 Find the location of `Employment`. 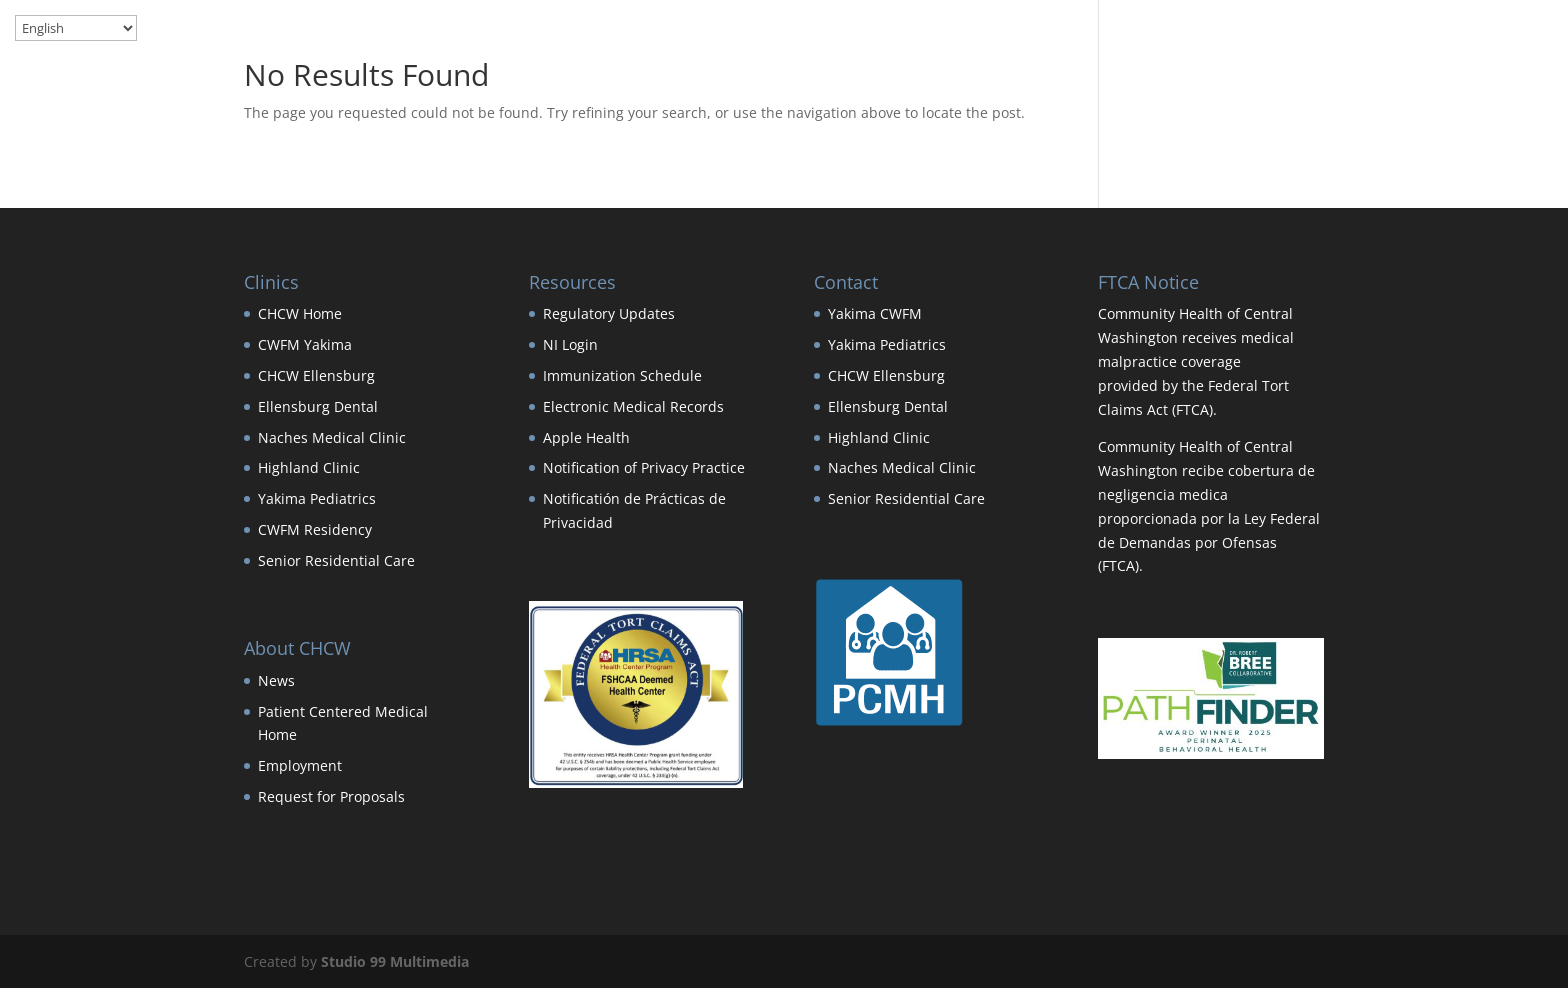

Employment is located at coordinates (300, 765).